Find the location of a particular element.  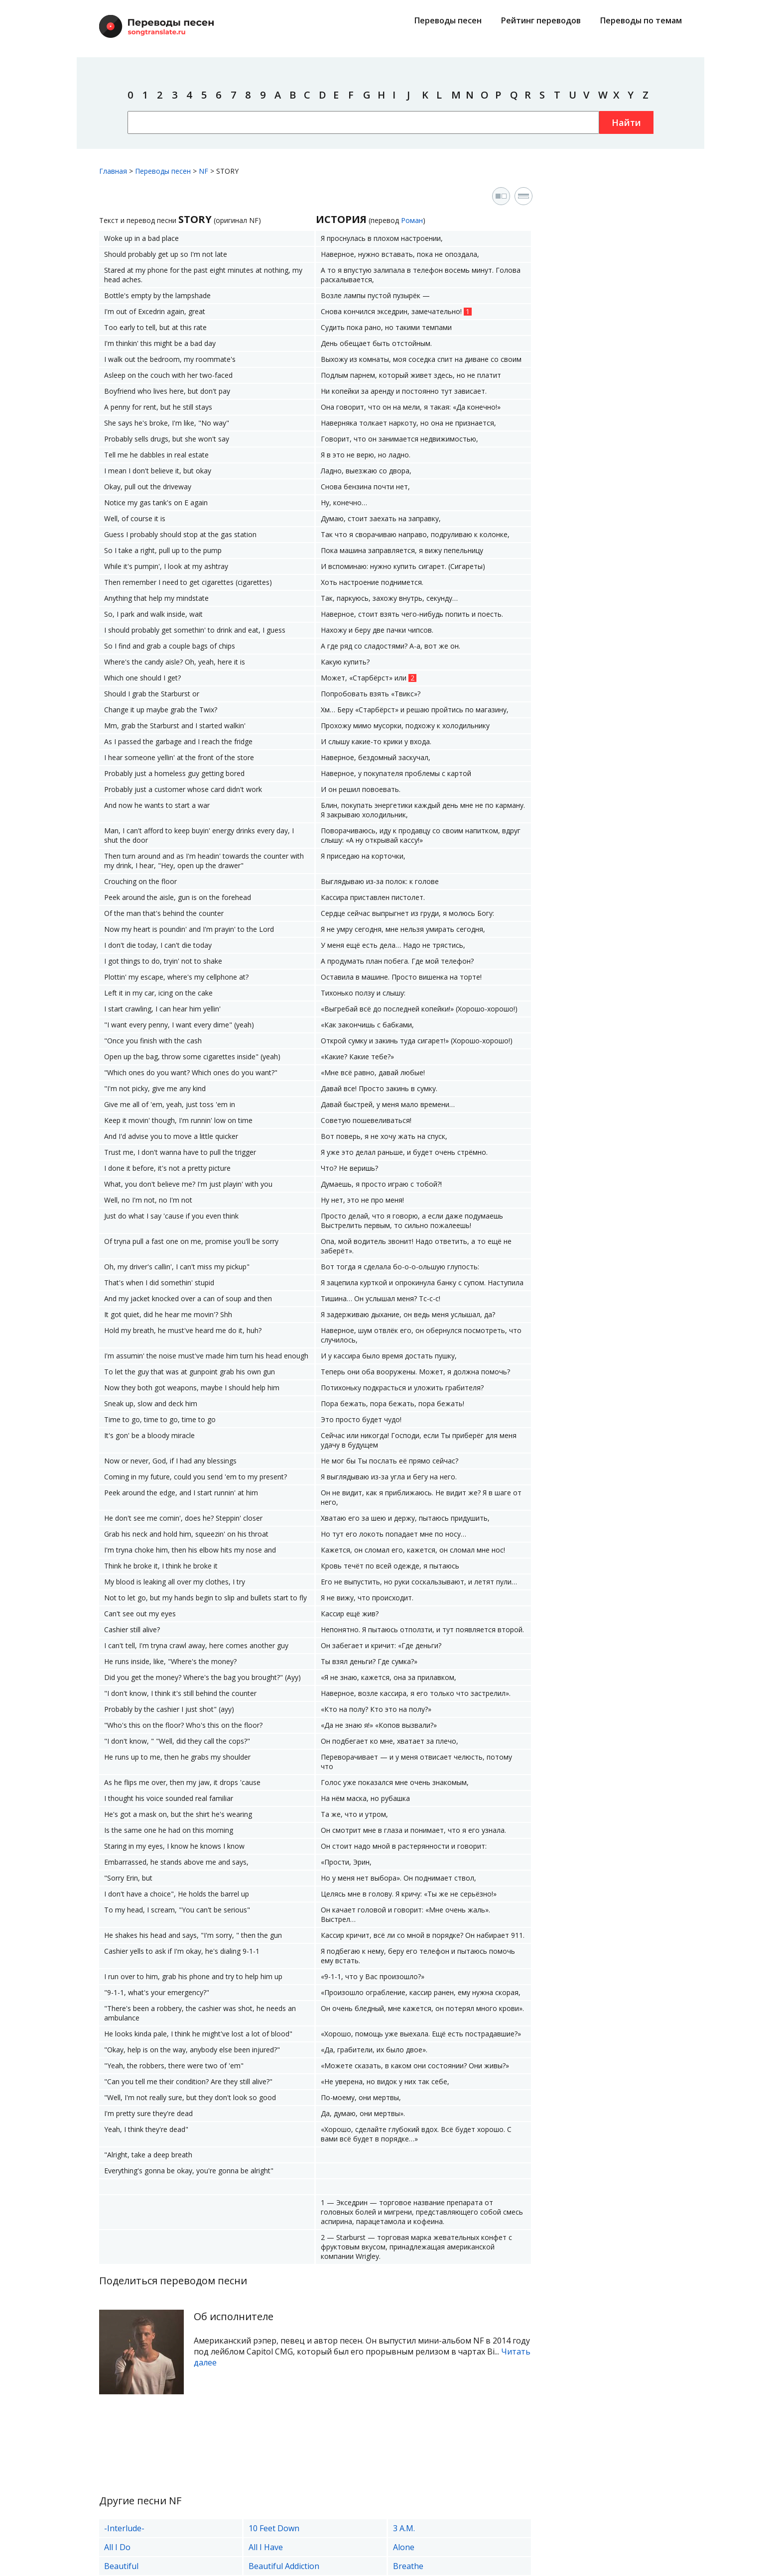

All I Have is located at coordinates (266, 2547).